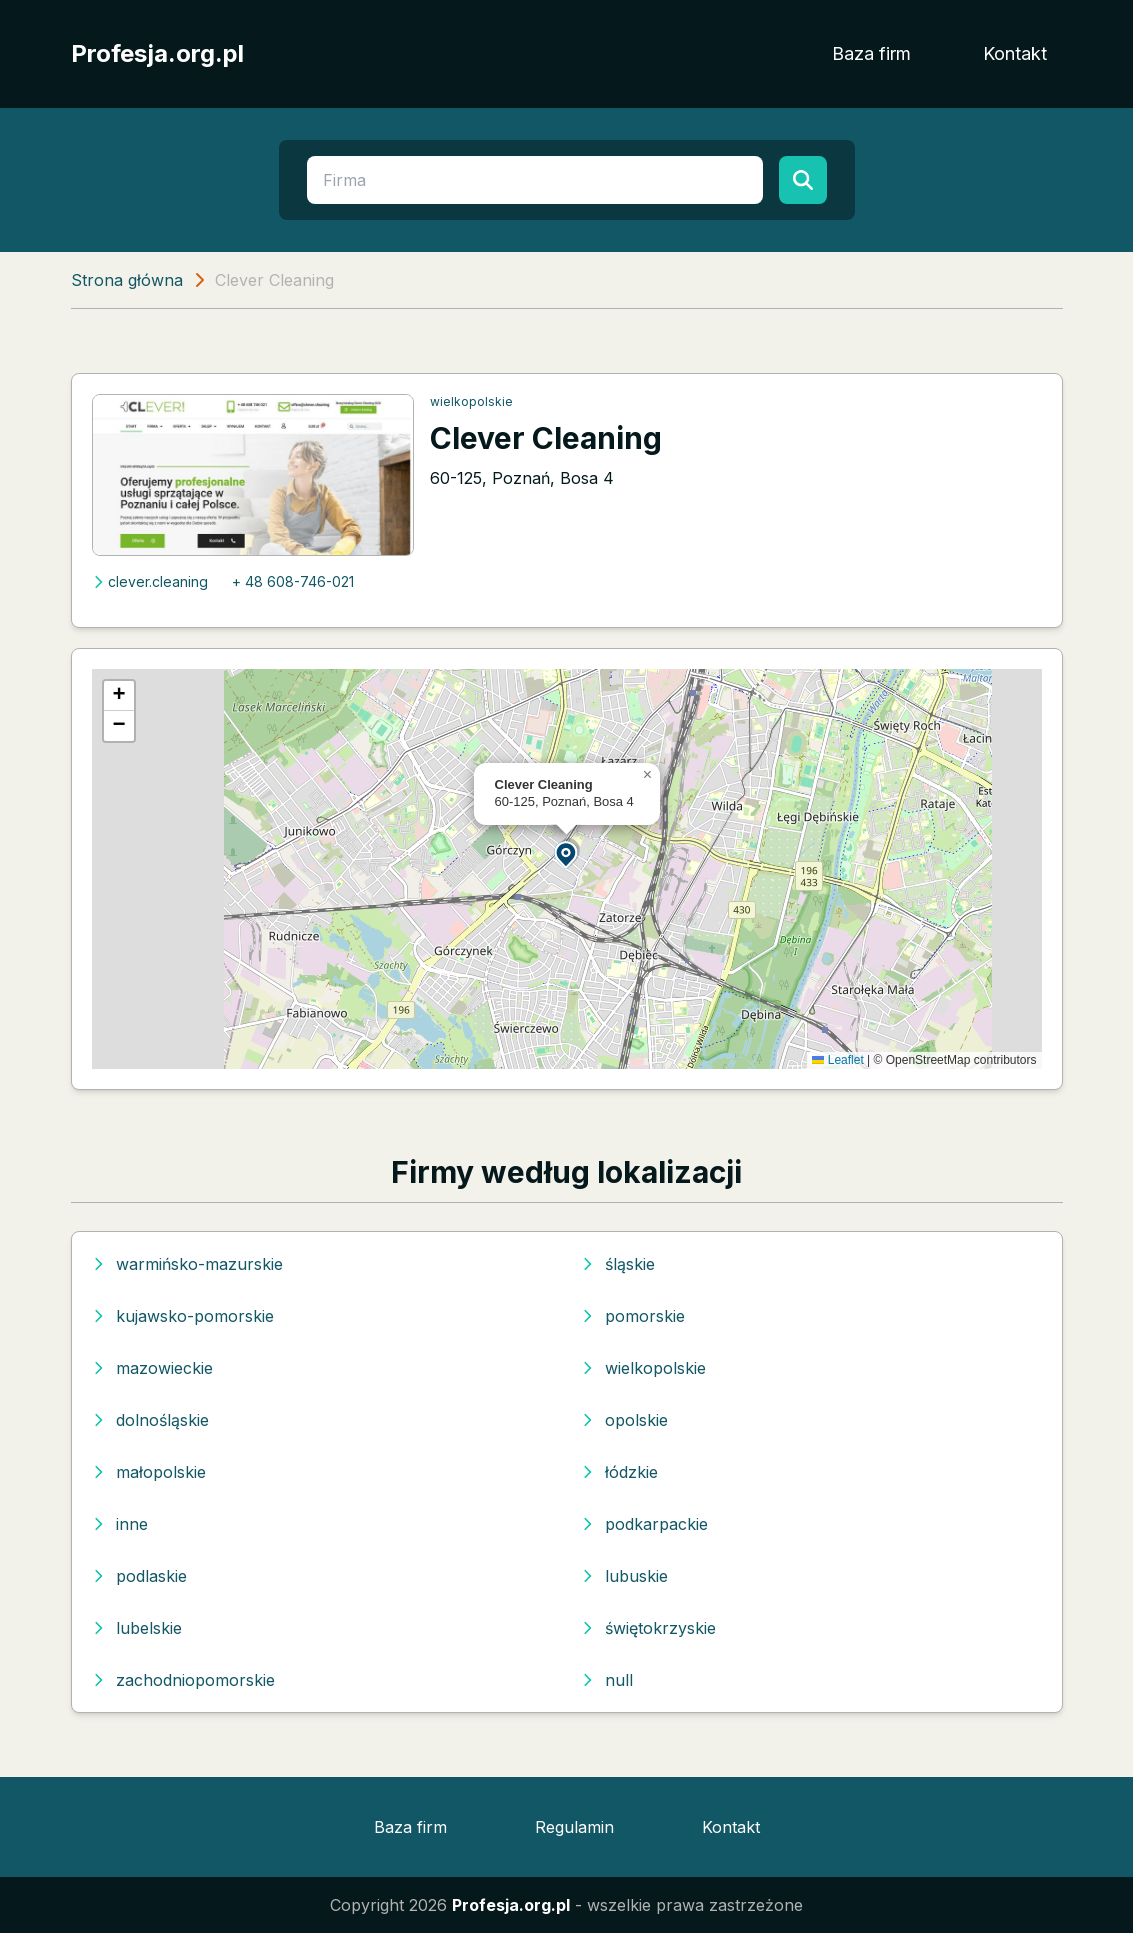 The width and height of the screenshot is (1133, 1933). What do you see at coordinates (837, 1060) in the screenshot?
I see `Leaflet` at bounding box center [837, 1060].